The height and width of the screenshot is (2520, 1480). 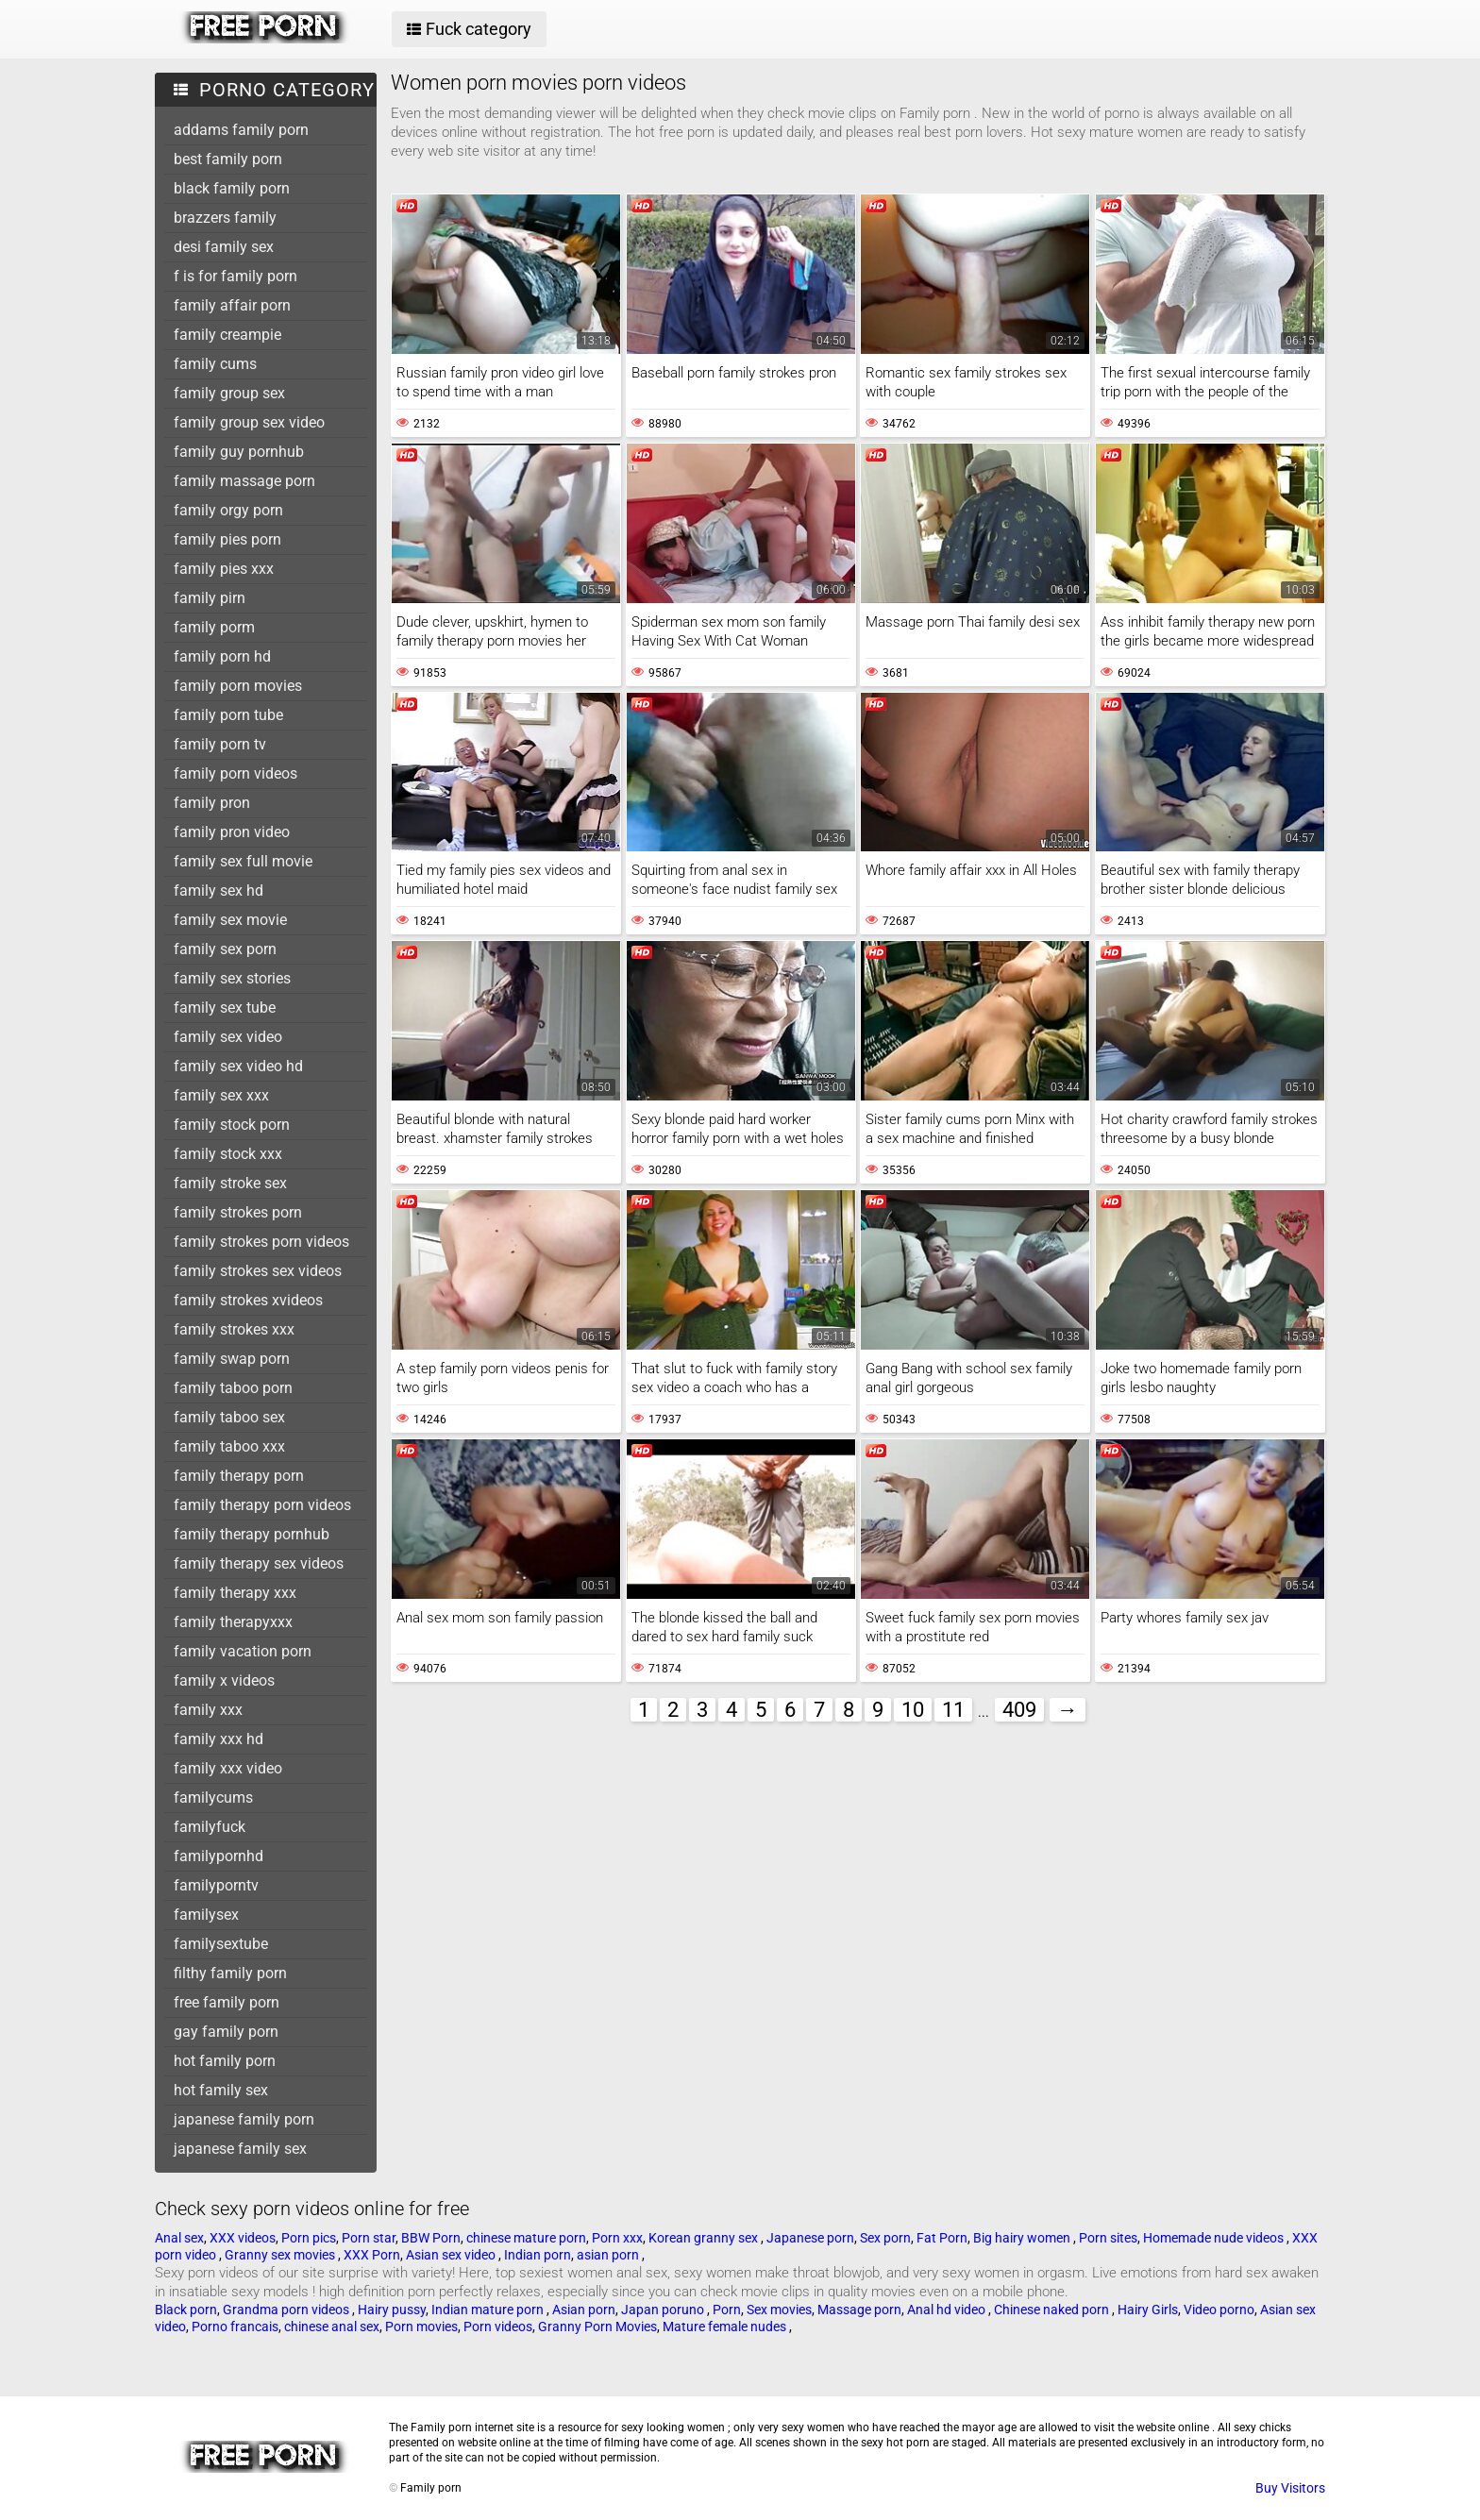 What do you see at coordinates (238, 1066) in the screenshot?
I see `family sex video hd` at bounding box center [238, 1066].